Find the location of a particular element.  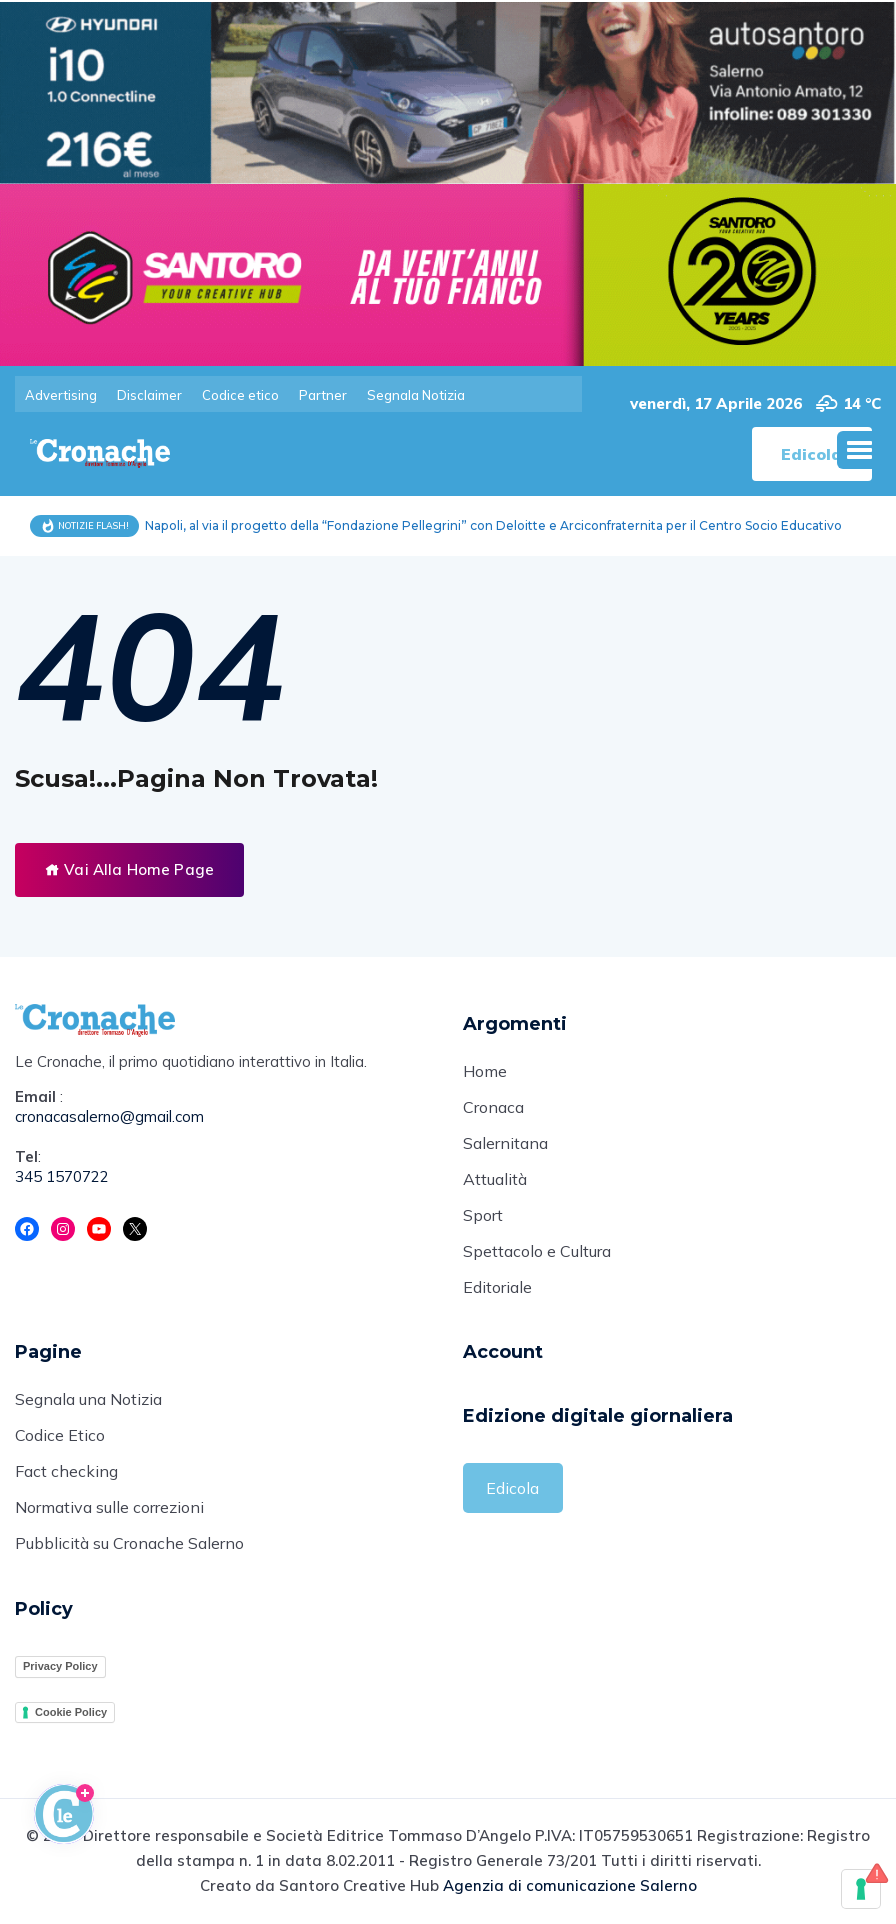

Sport is located at coordinates (483, 1217).